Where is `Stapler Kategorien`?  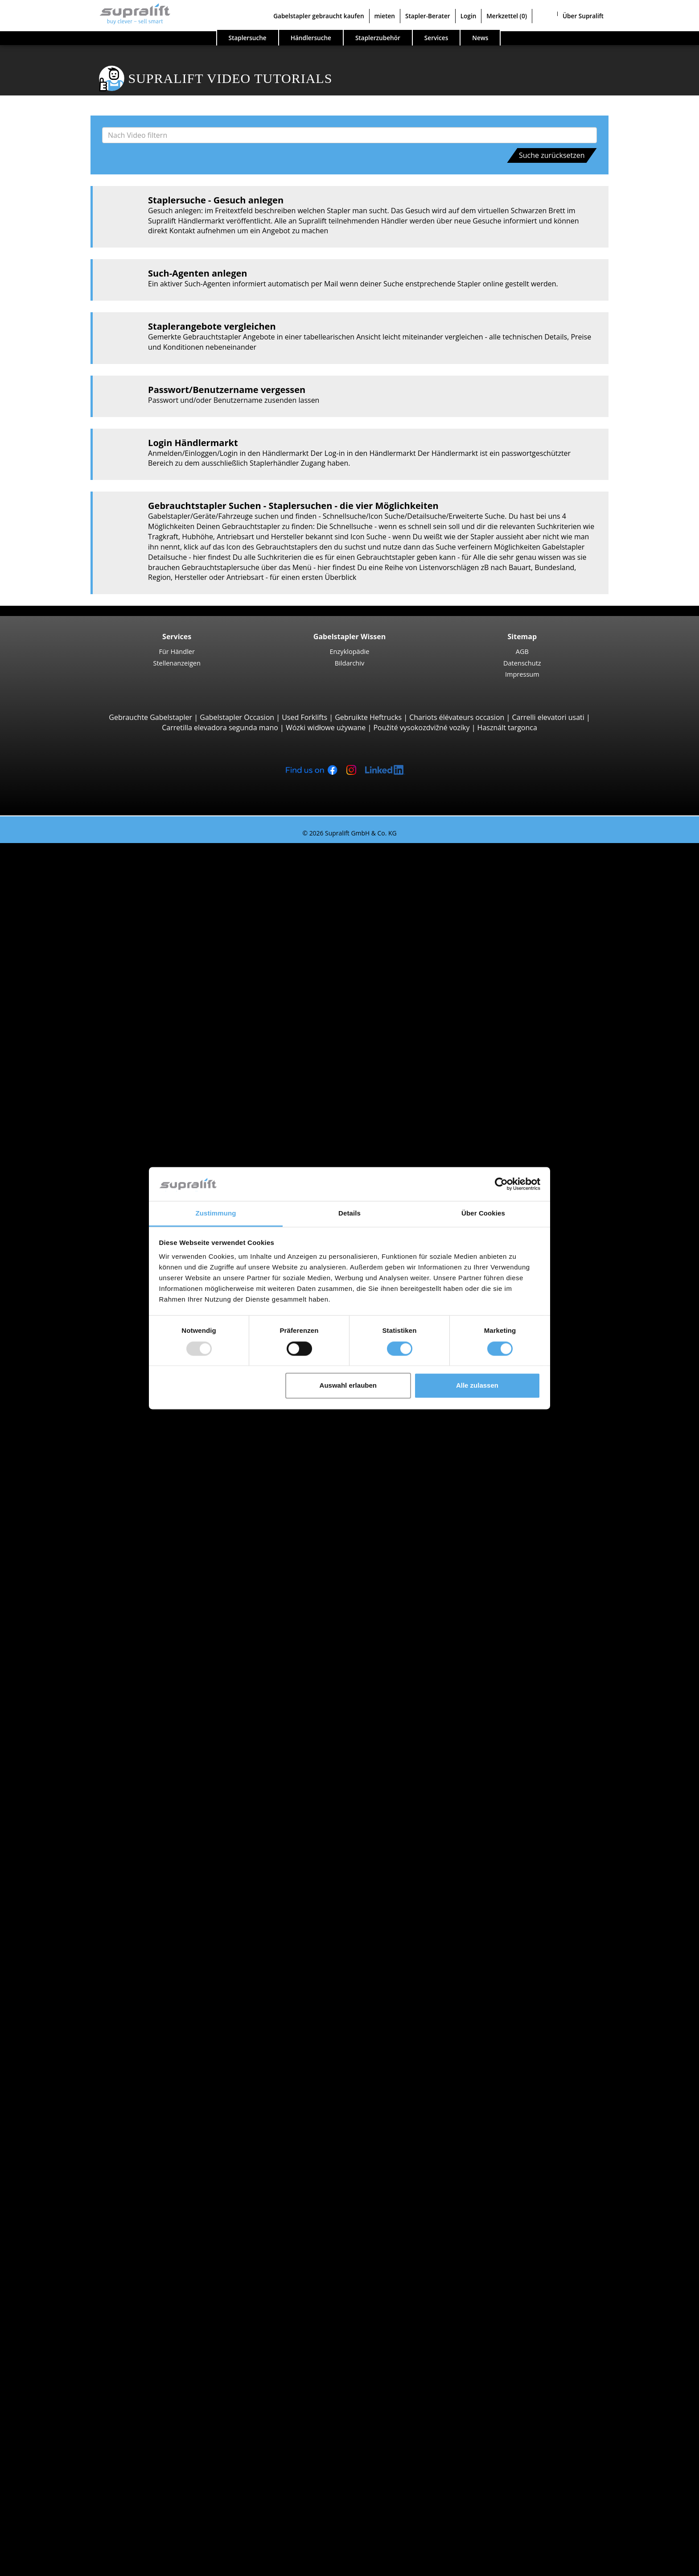
Stapler Kategorien is located at coordinates (66, 1907).